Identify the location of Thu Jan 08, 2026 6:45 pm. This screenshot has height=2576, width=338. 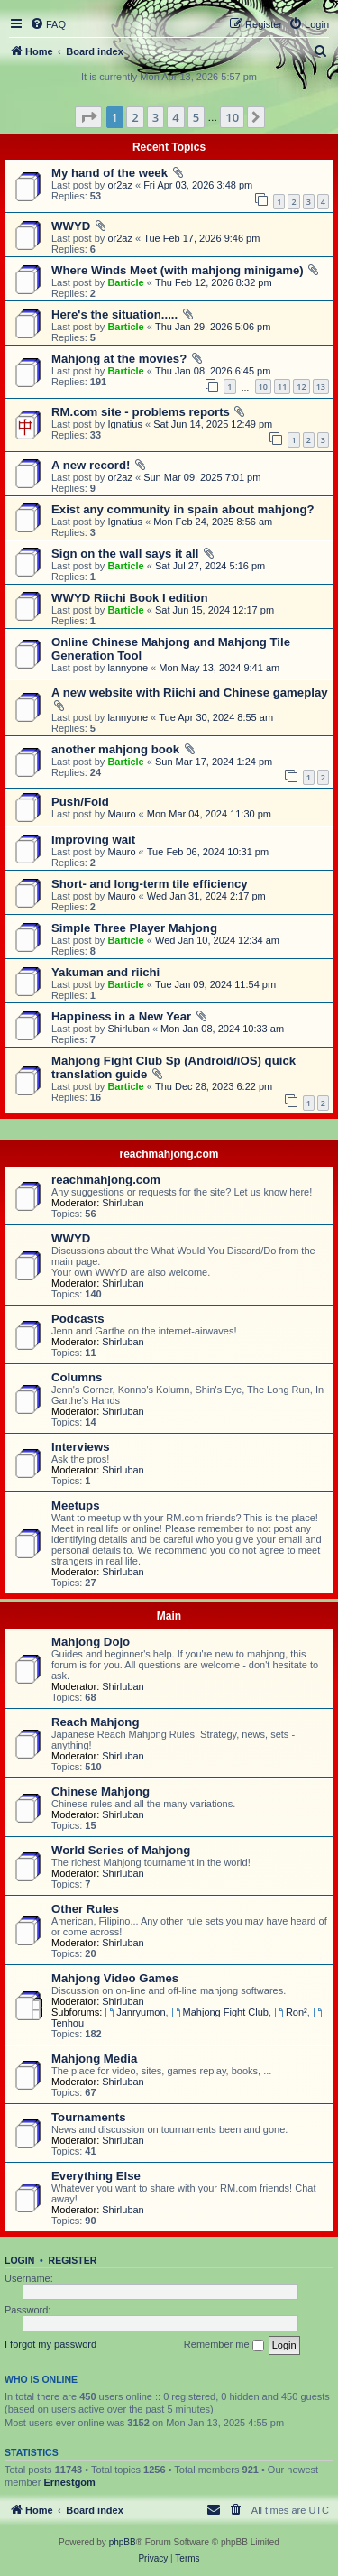
(212, 370).